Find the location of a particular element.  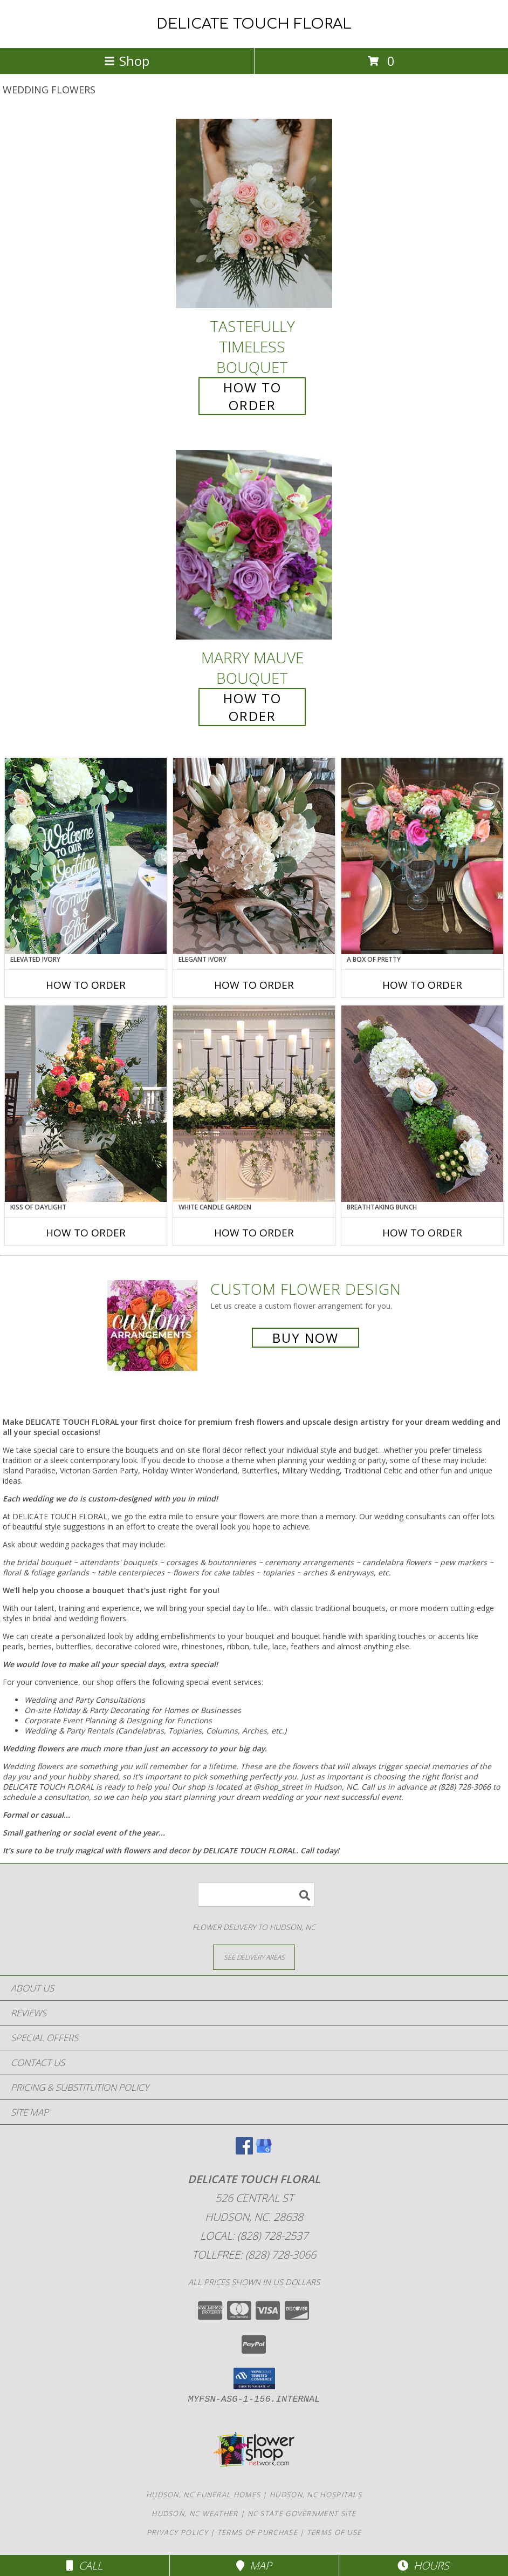

[See Where We Deliver] is located at coordinates (254, 1957).